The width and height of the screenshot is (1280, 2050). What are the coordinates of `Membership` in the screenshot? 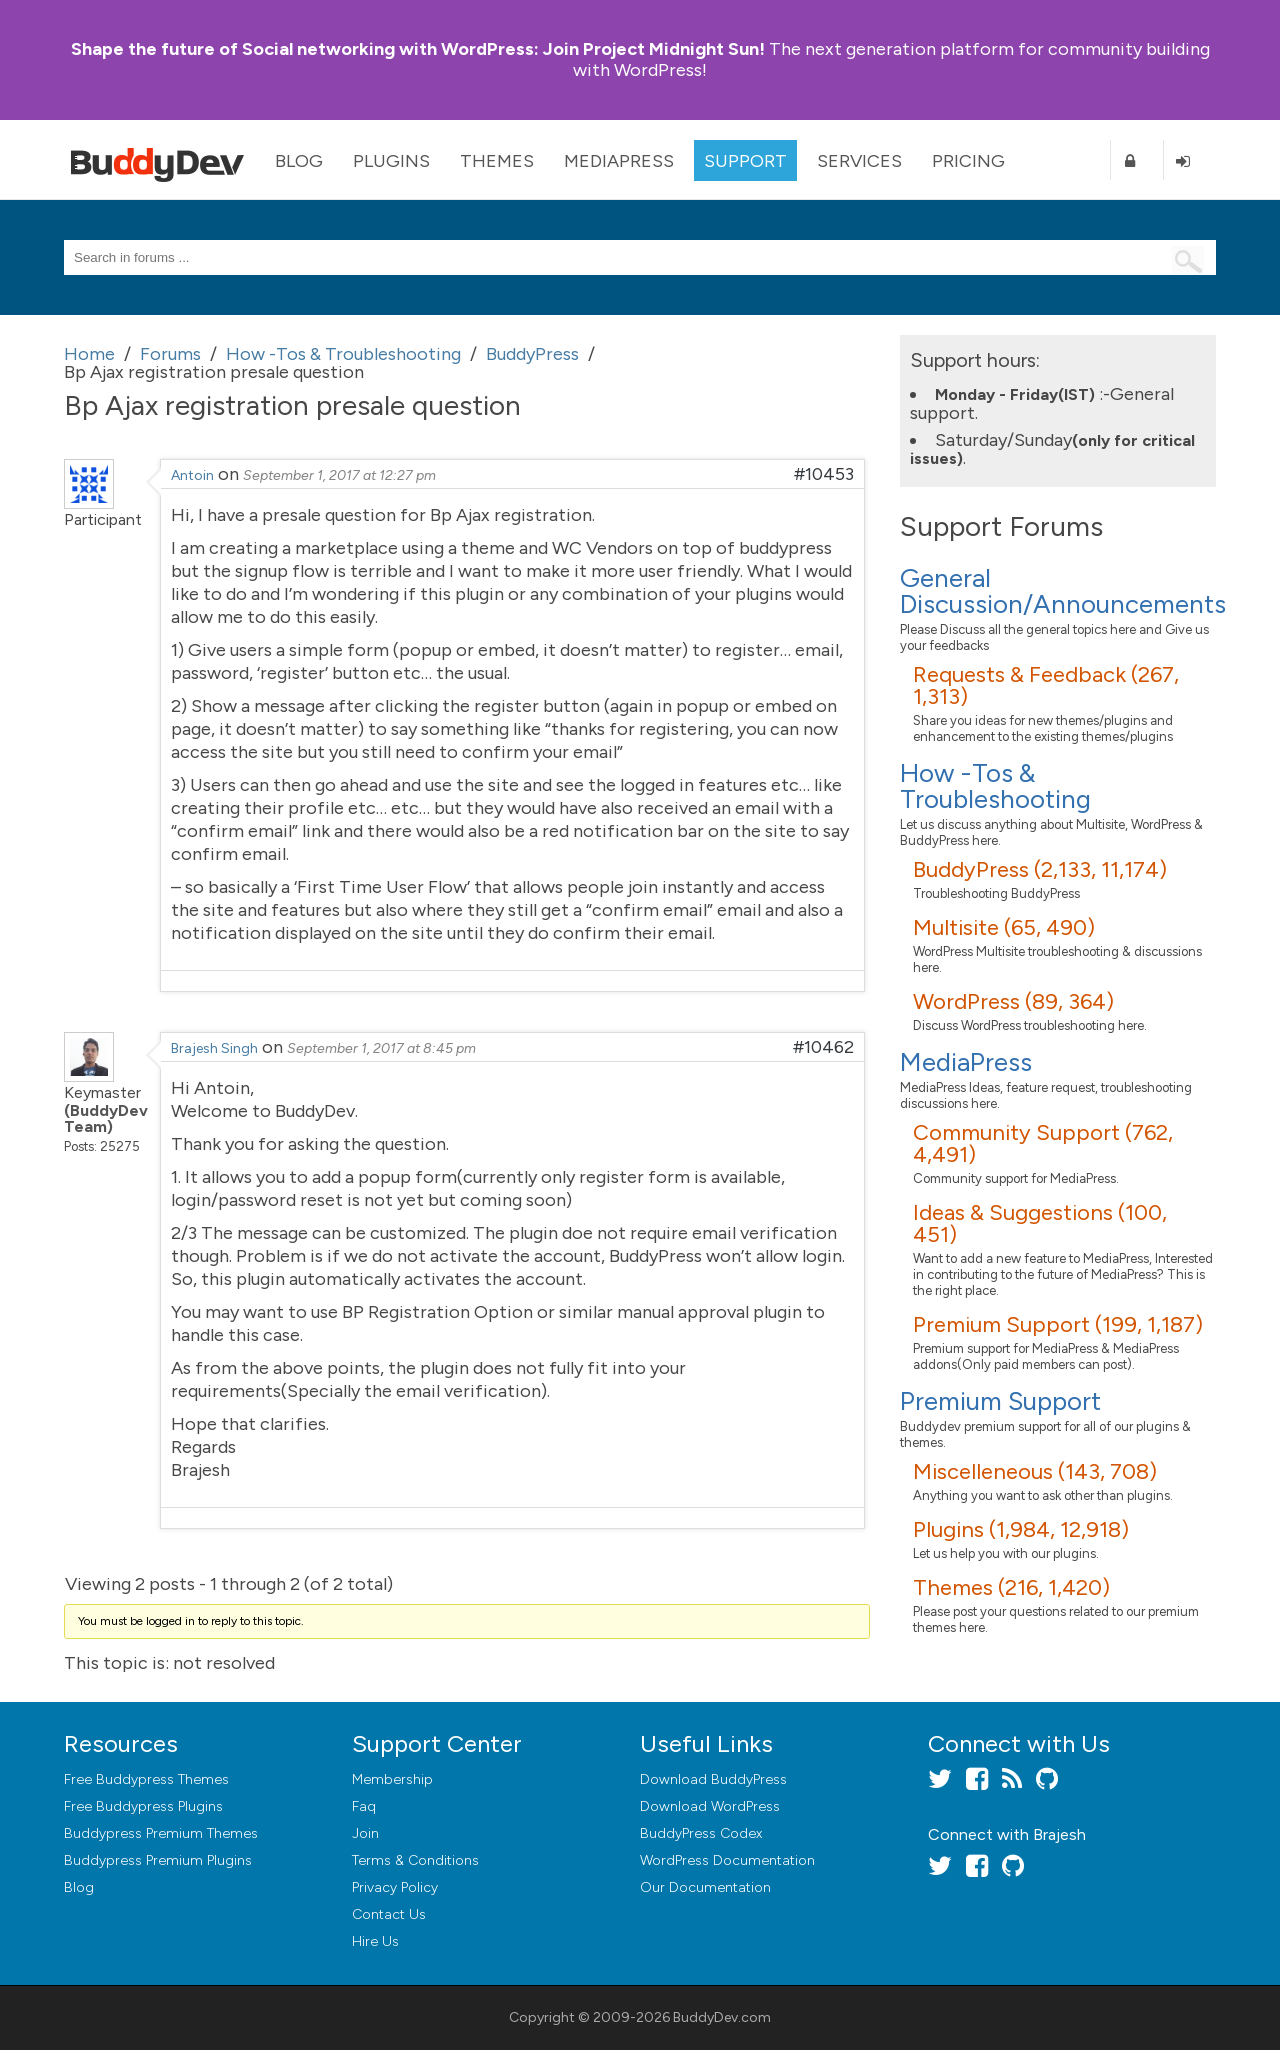 It's located at (392, 1779).